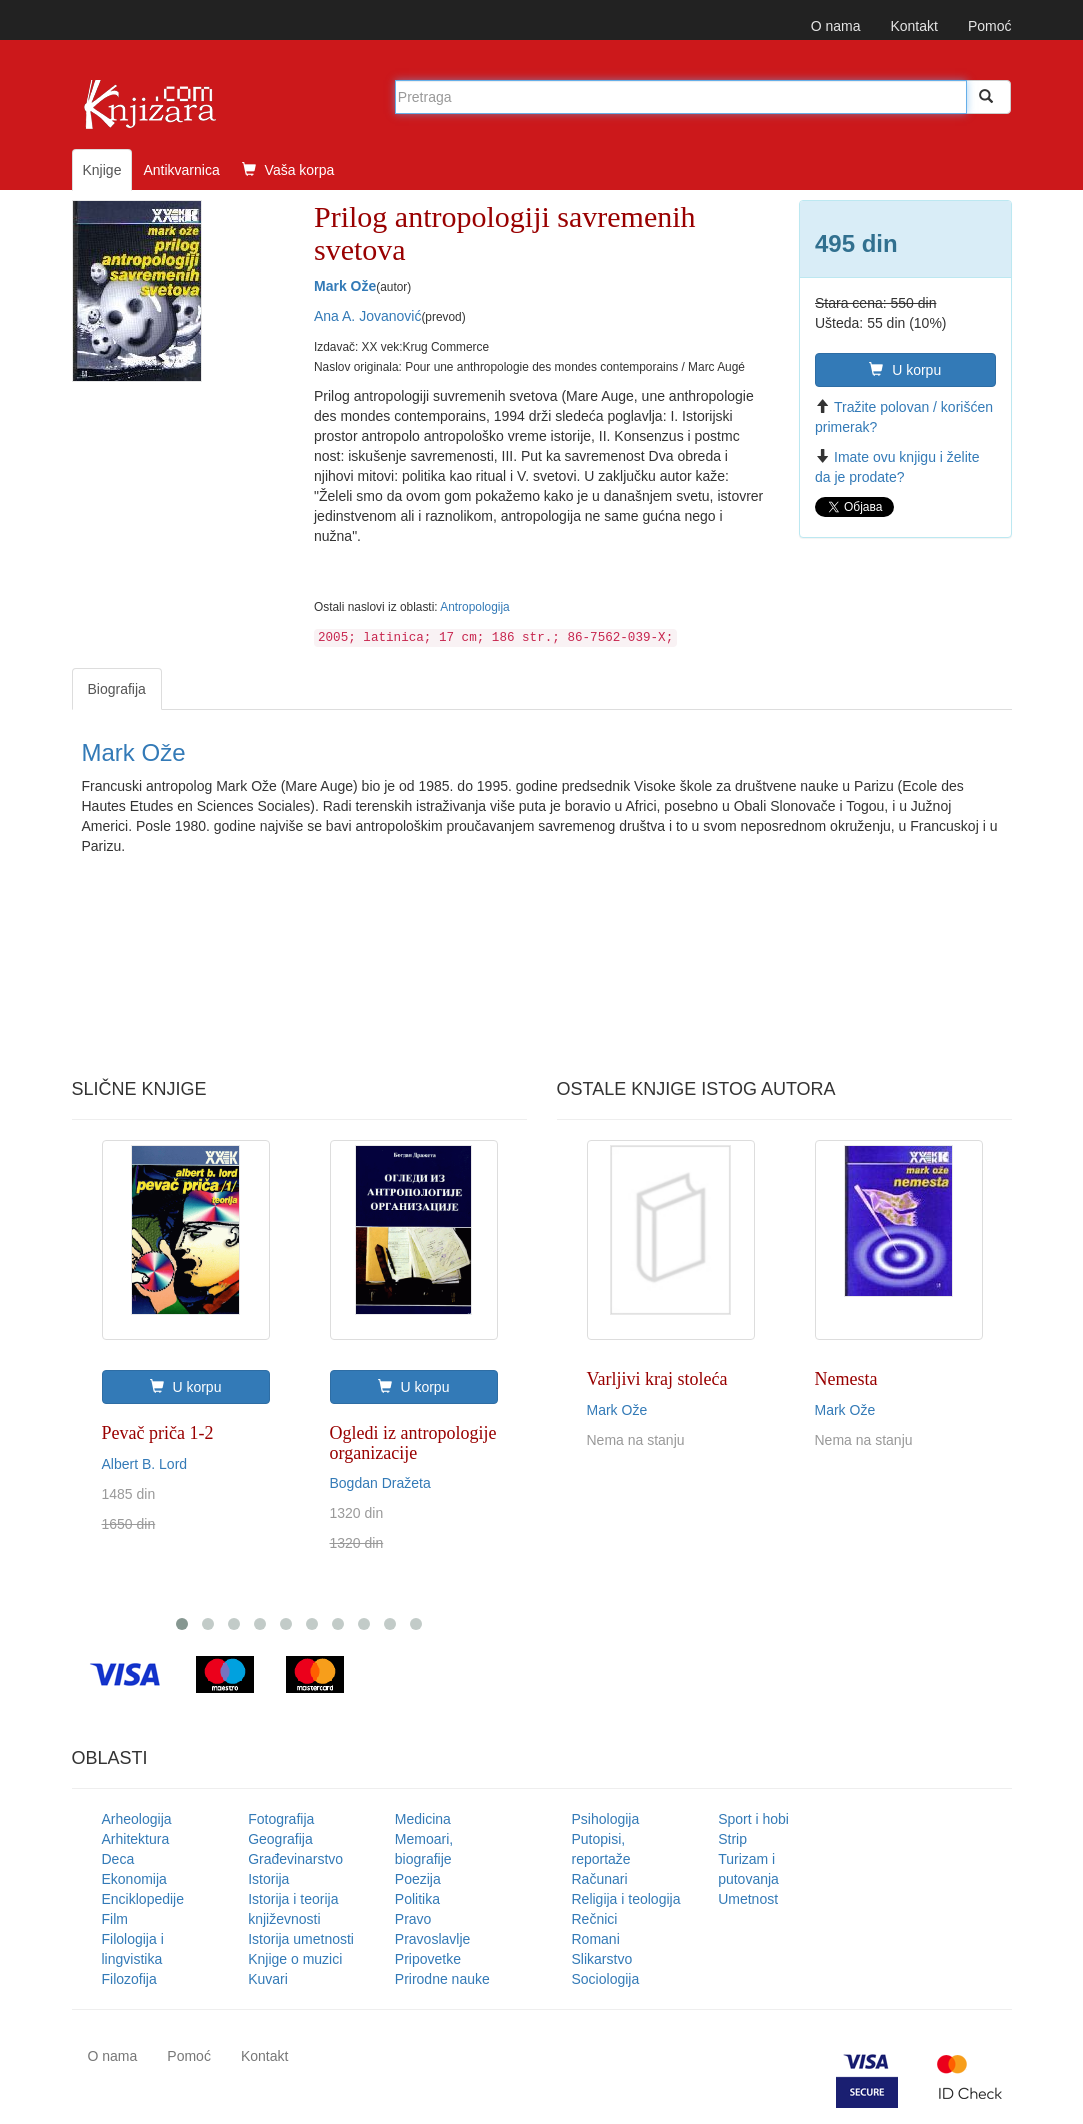  Describe the element at coordinates (288, 170) in the screenshot. I see `Vaša korpa` at that location.